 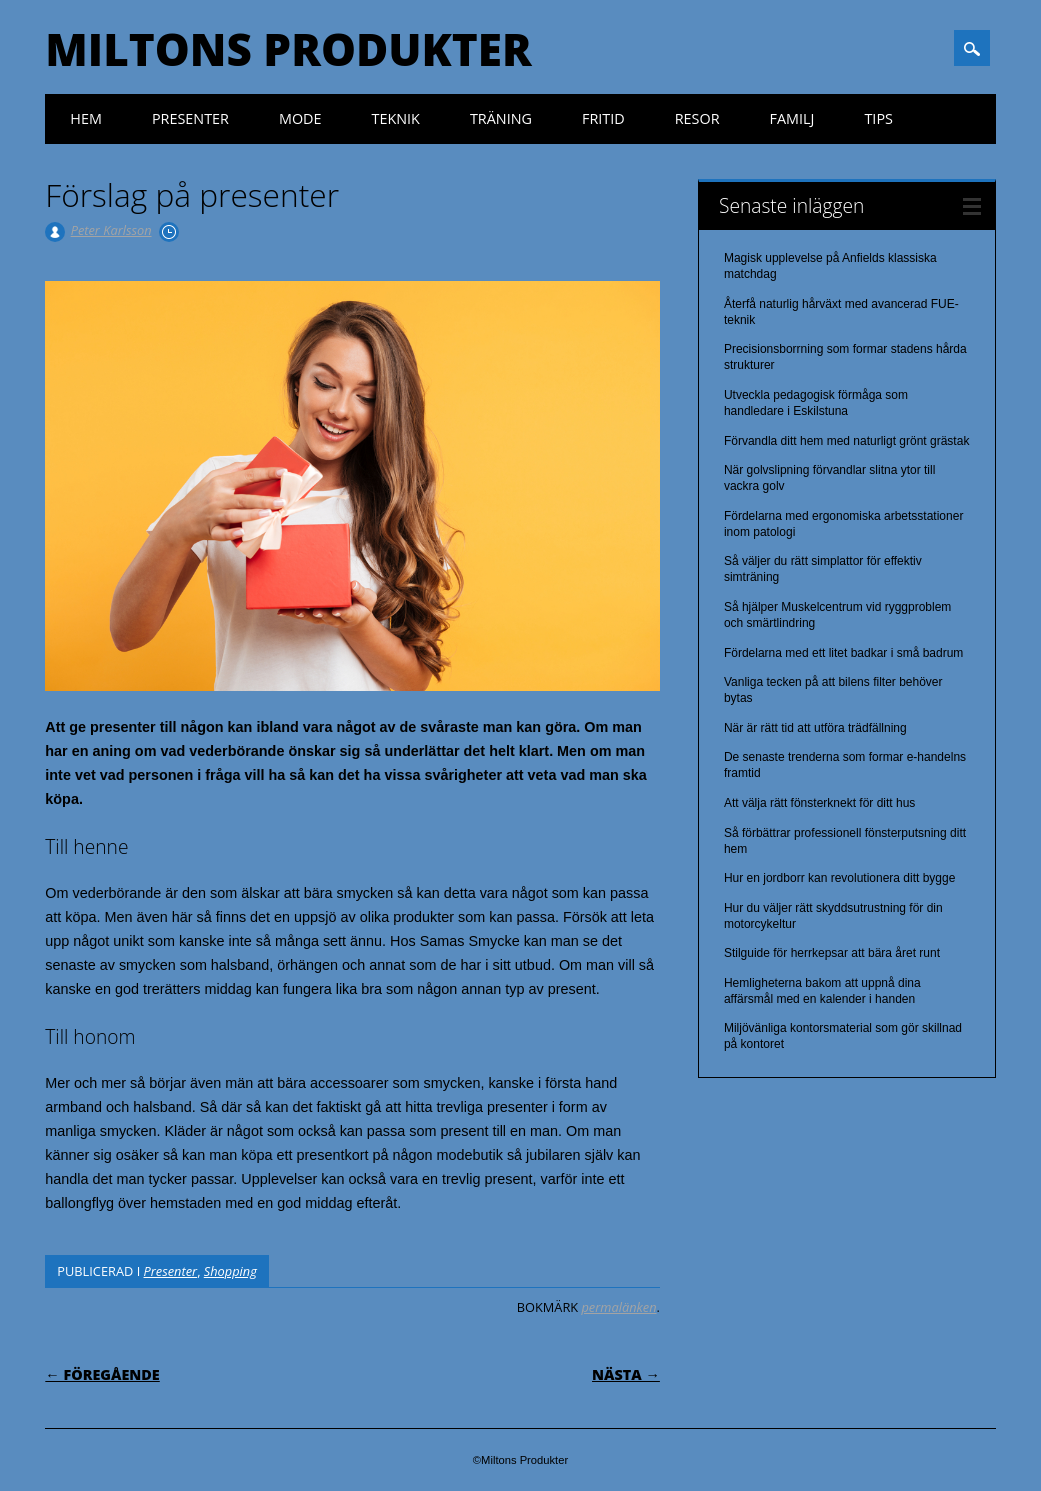 What do you see at coordinates (878, 118) in the screenshot?
I see `Tips` at bounding box center [878, 118].